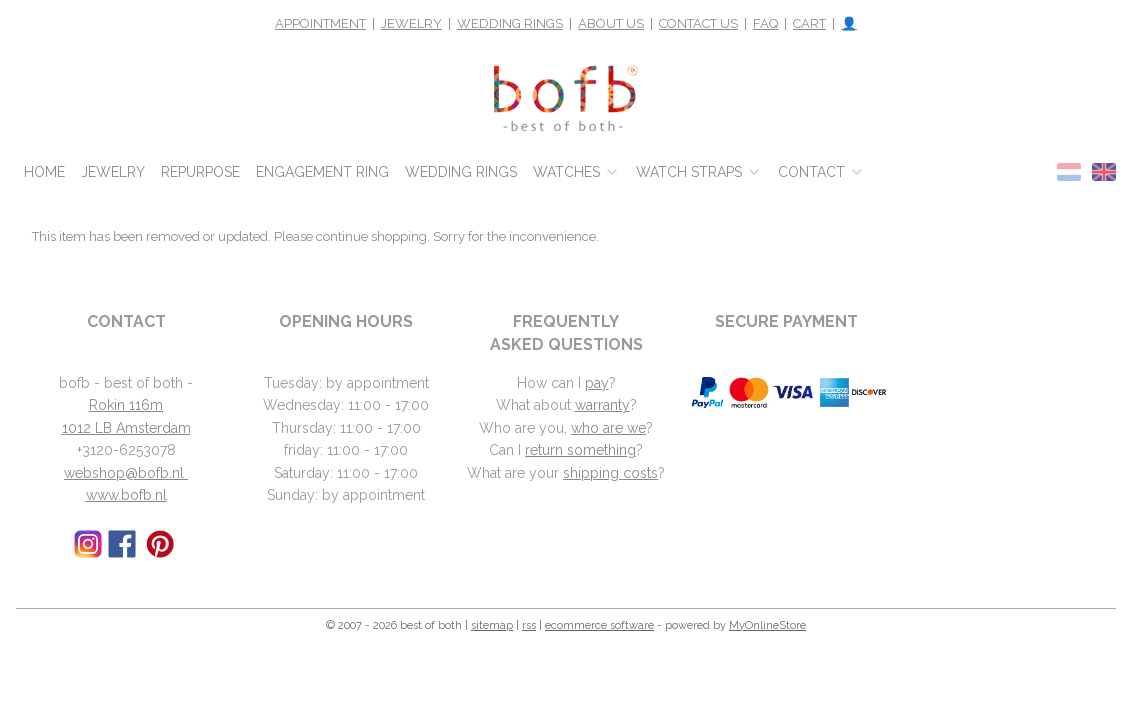  What do you see at coordinates (510, 23) in the screenshot?
I see `WEDDING RINGS` at bounding box center [510, 23].